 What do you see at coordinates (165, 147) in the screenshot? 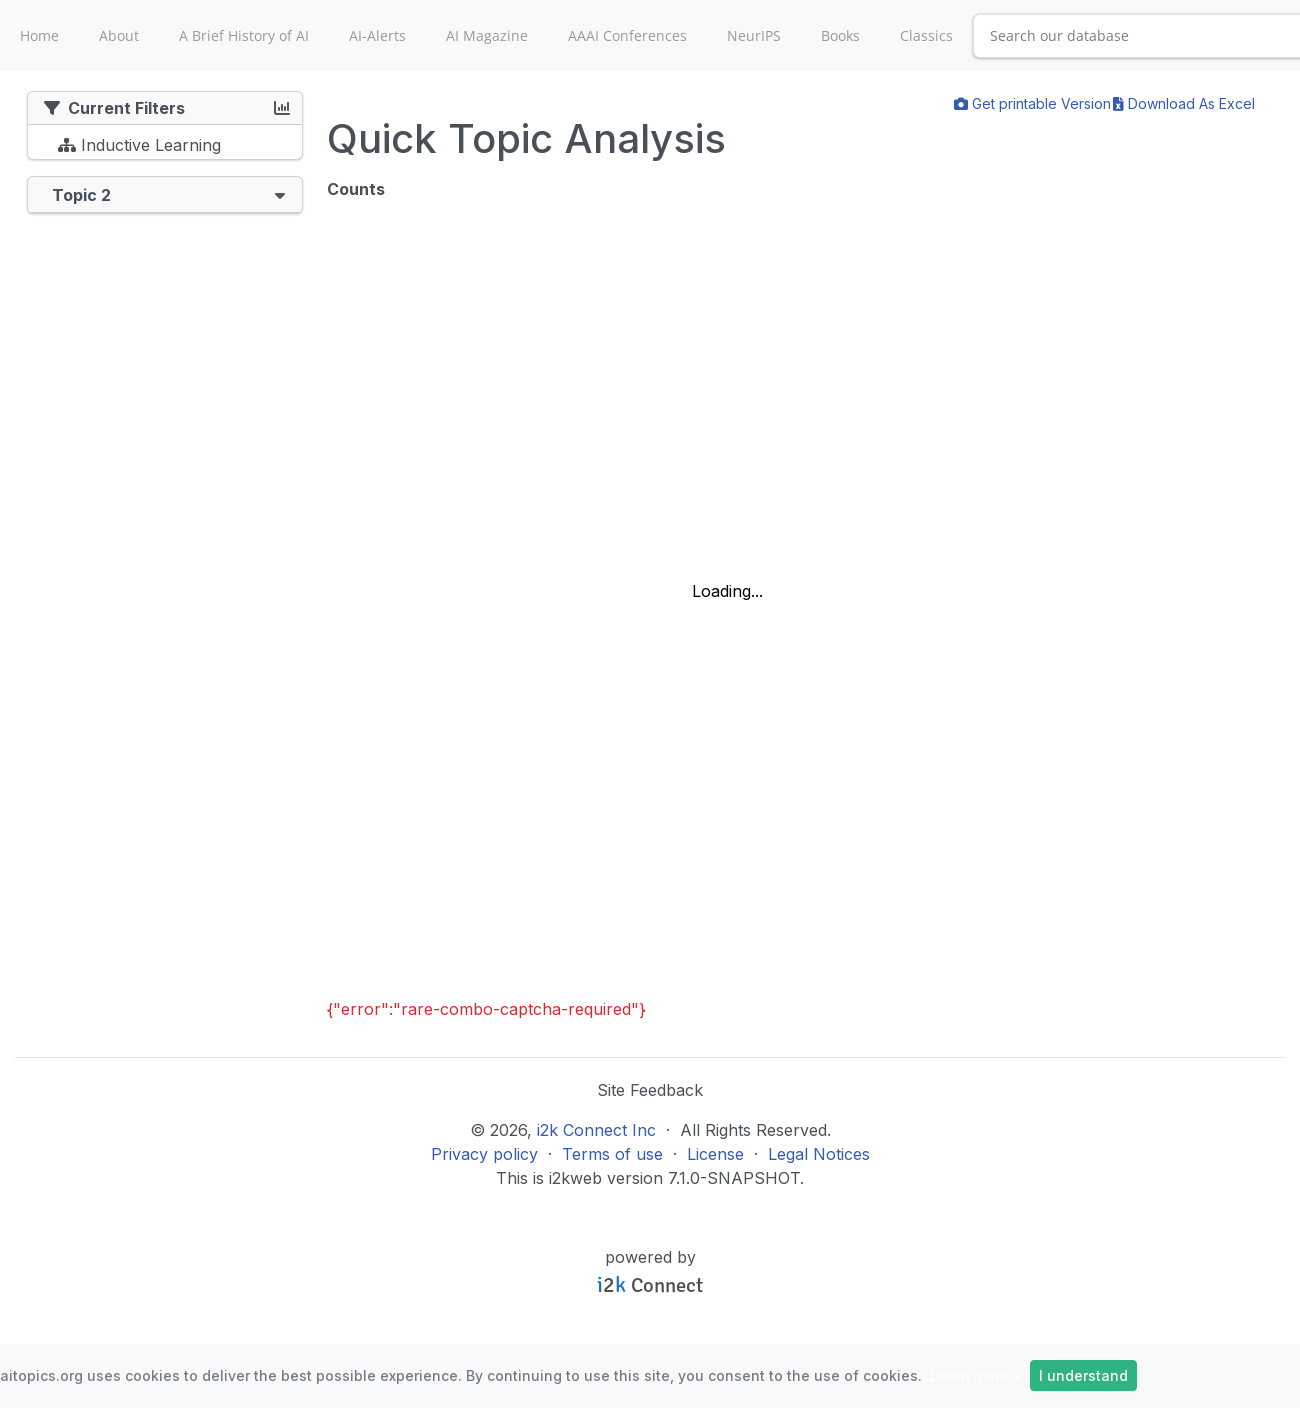
I see `[tree]` at bounding box center [165, 147].